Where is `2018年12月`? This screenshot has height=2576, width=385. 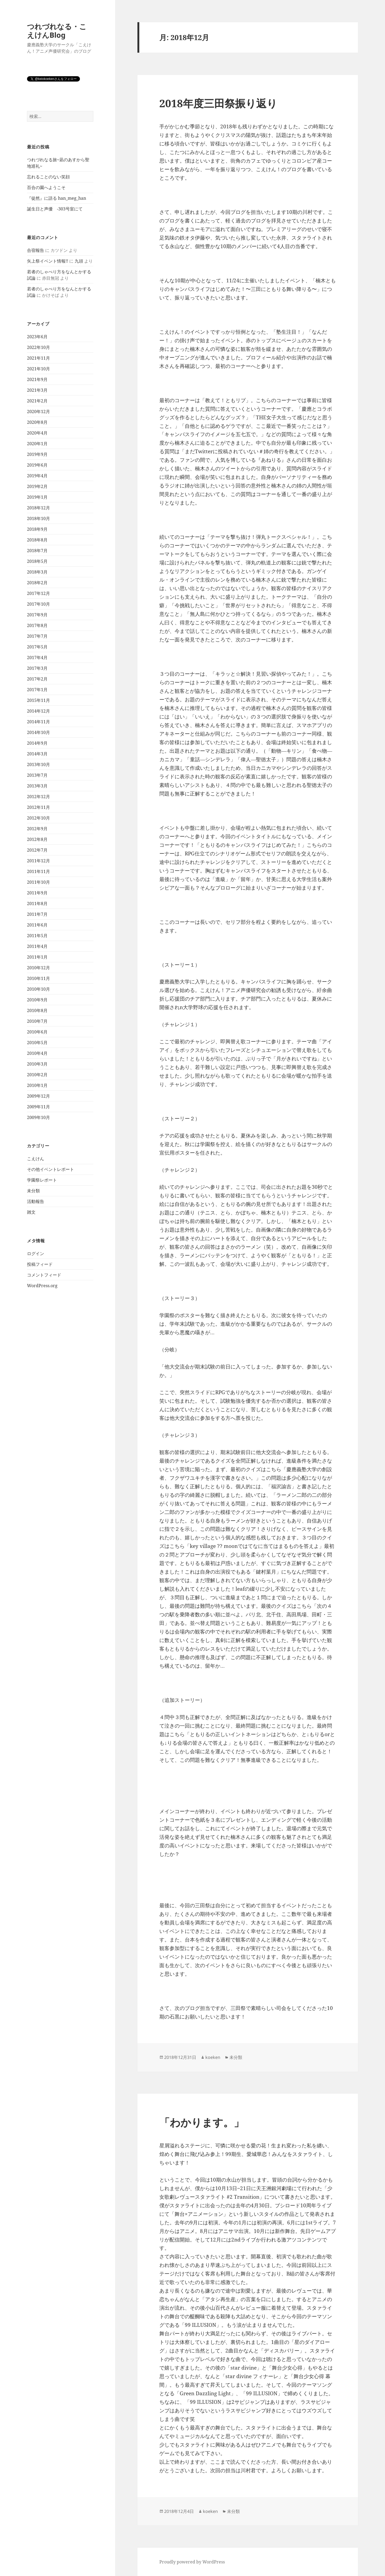 2018年12月 is located at coordinates (38, 508).